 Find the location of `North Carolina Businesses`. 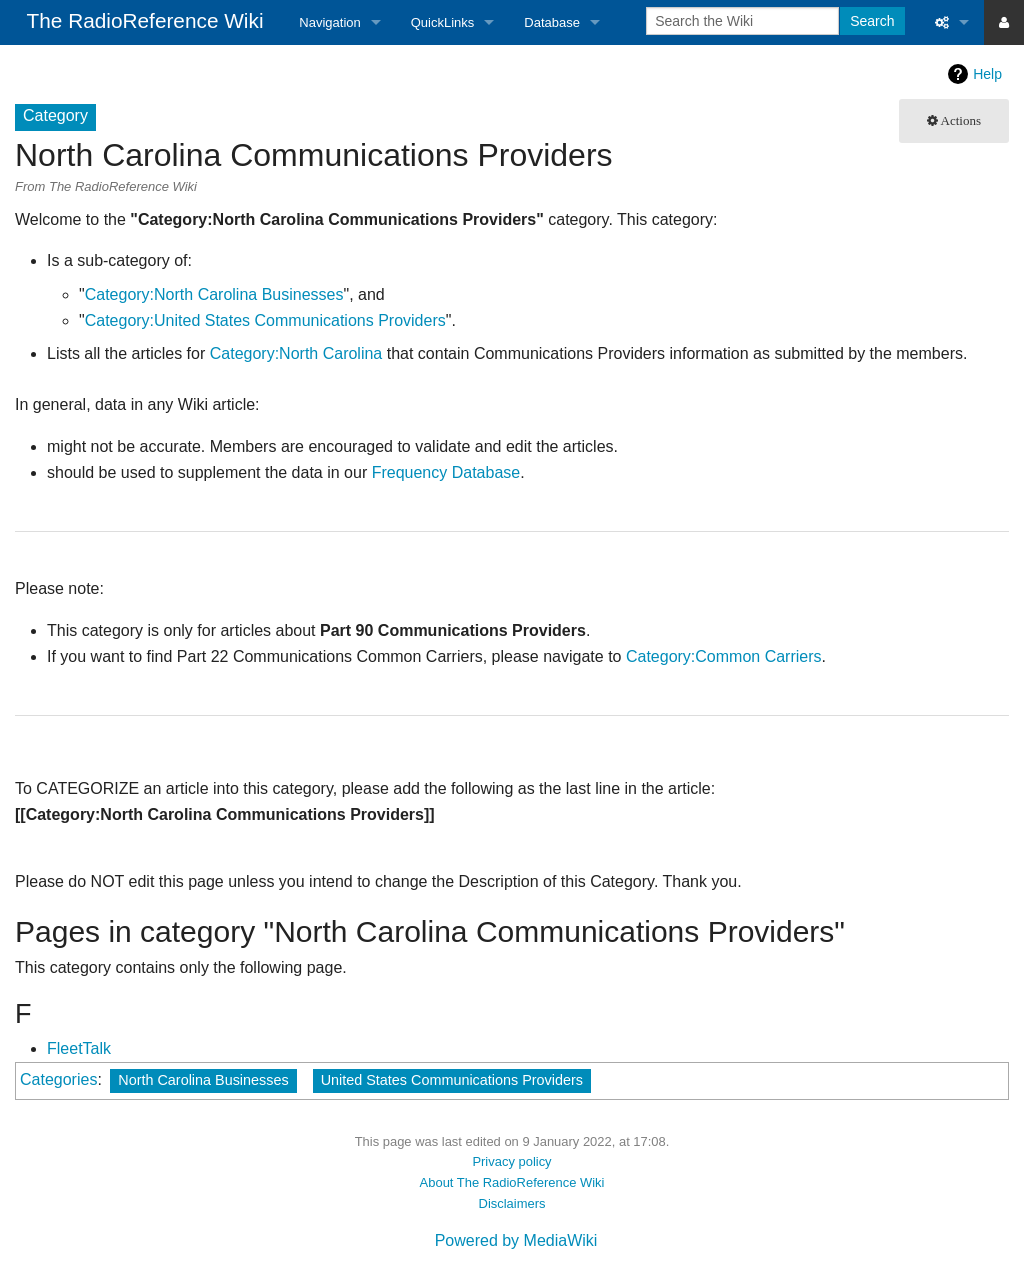

North Carolina Businesses is located at coordinates (203, 1080).